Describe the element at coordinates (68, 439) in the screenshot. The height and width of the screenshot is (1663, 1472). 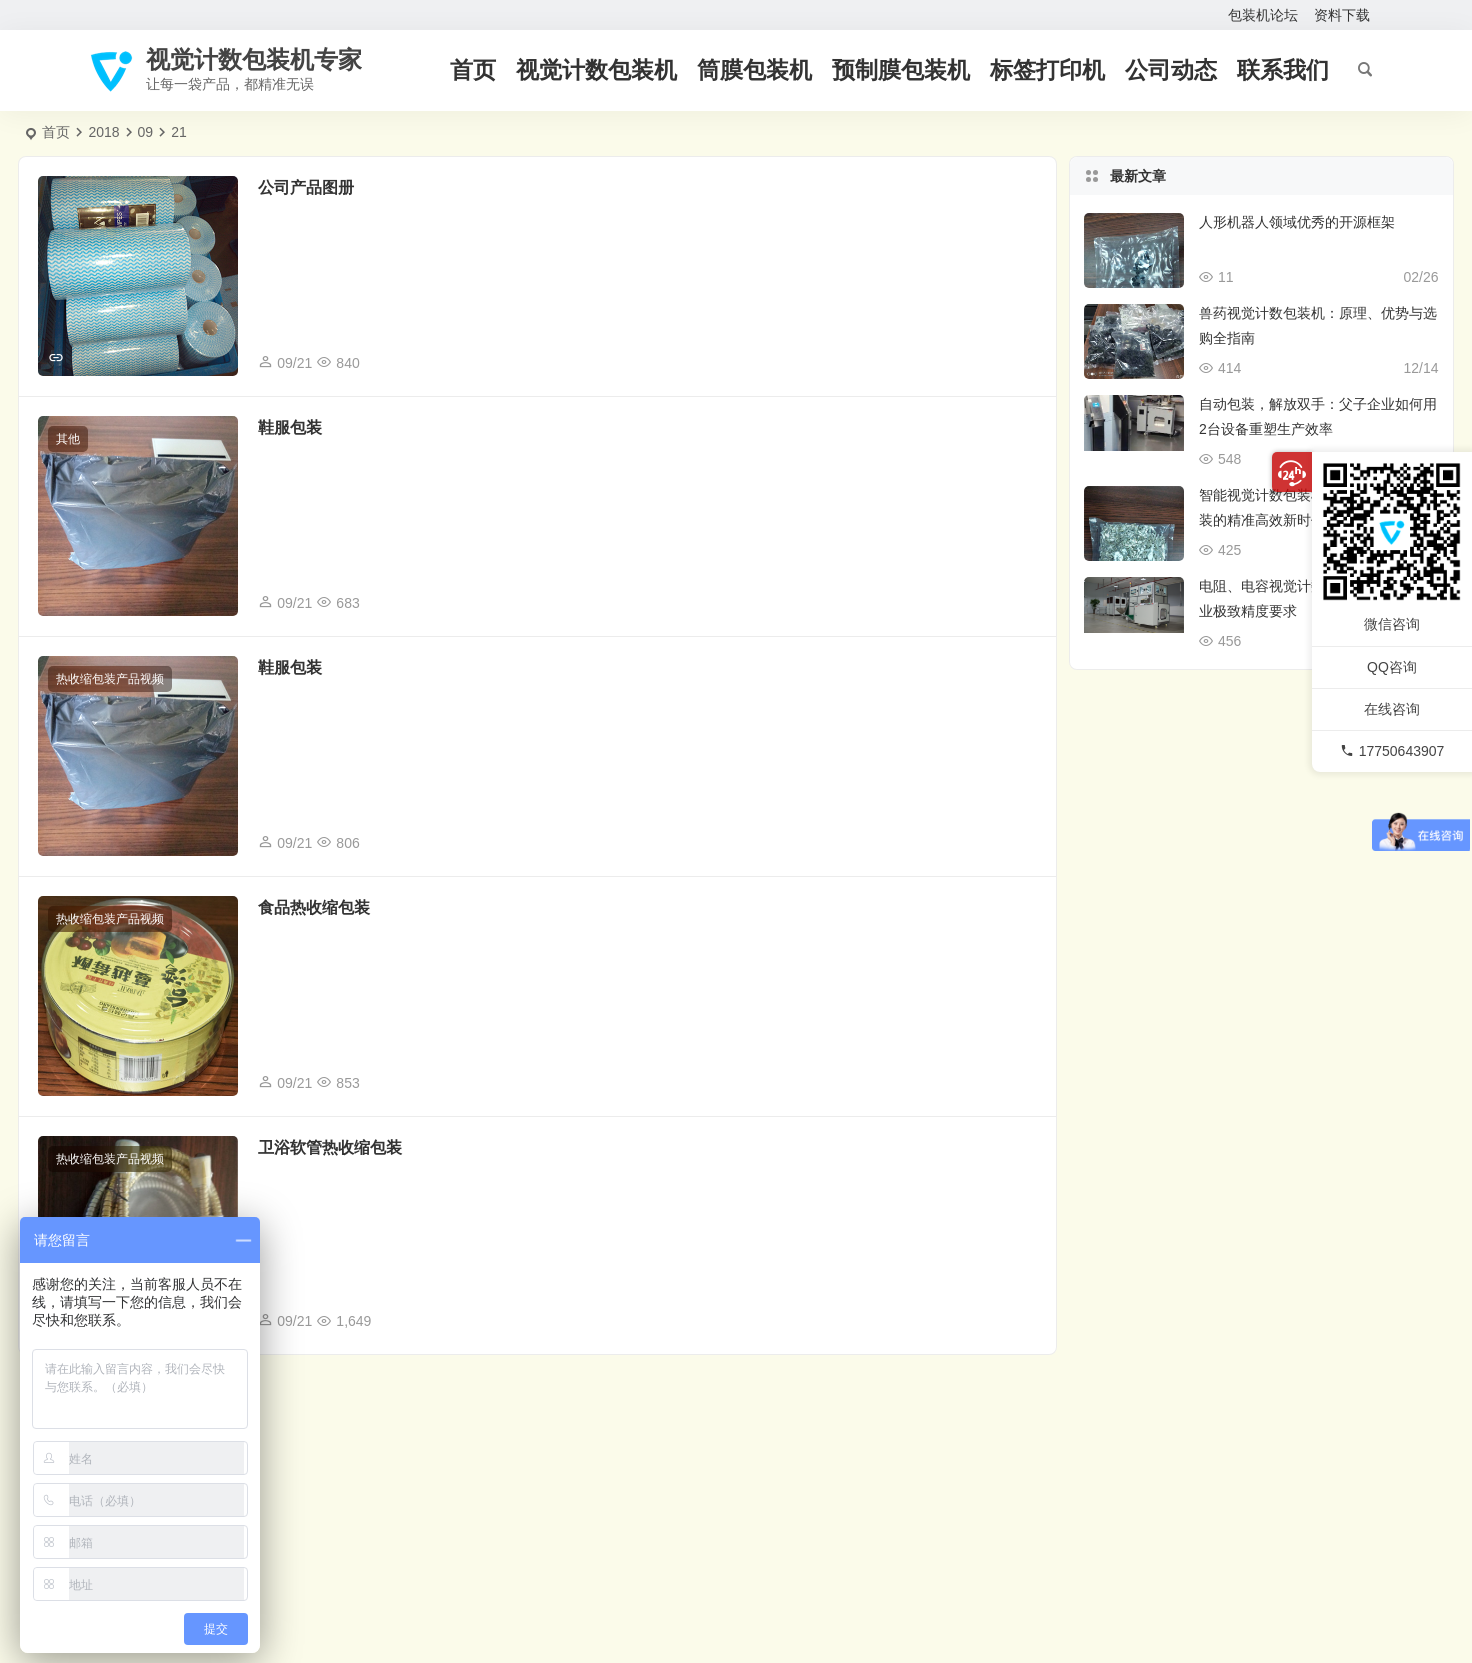
I see `其他` at that location.